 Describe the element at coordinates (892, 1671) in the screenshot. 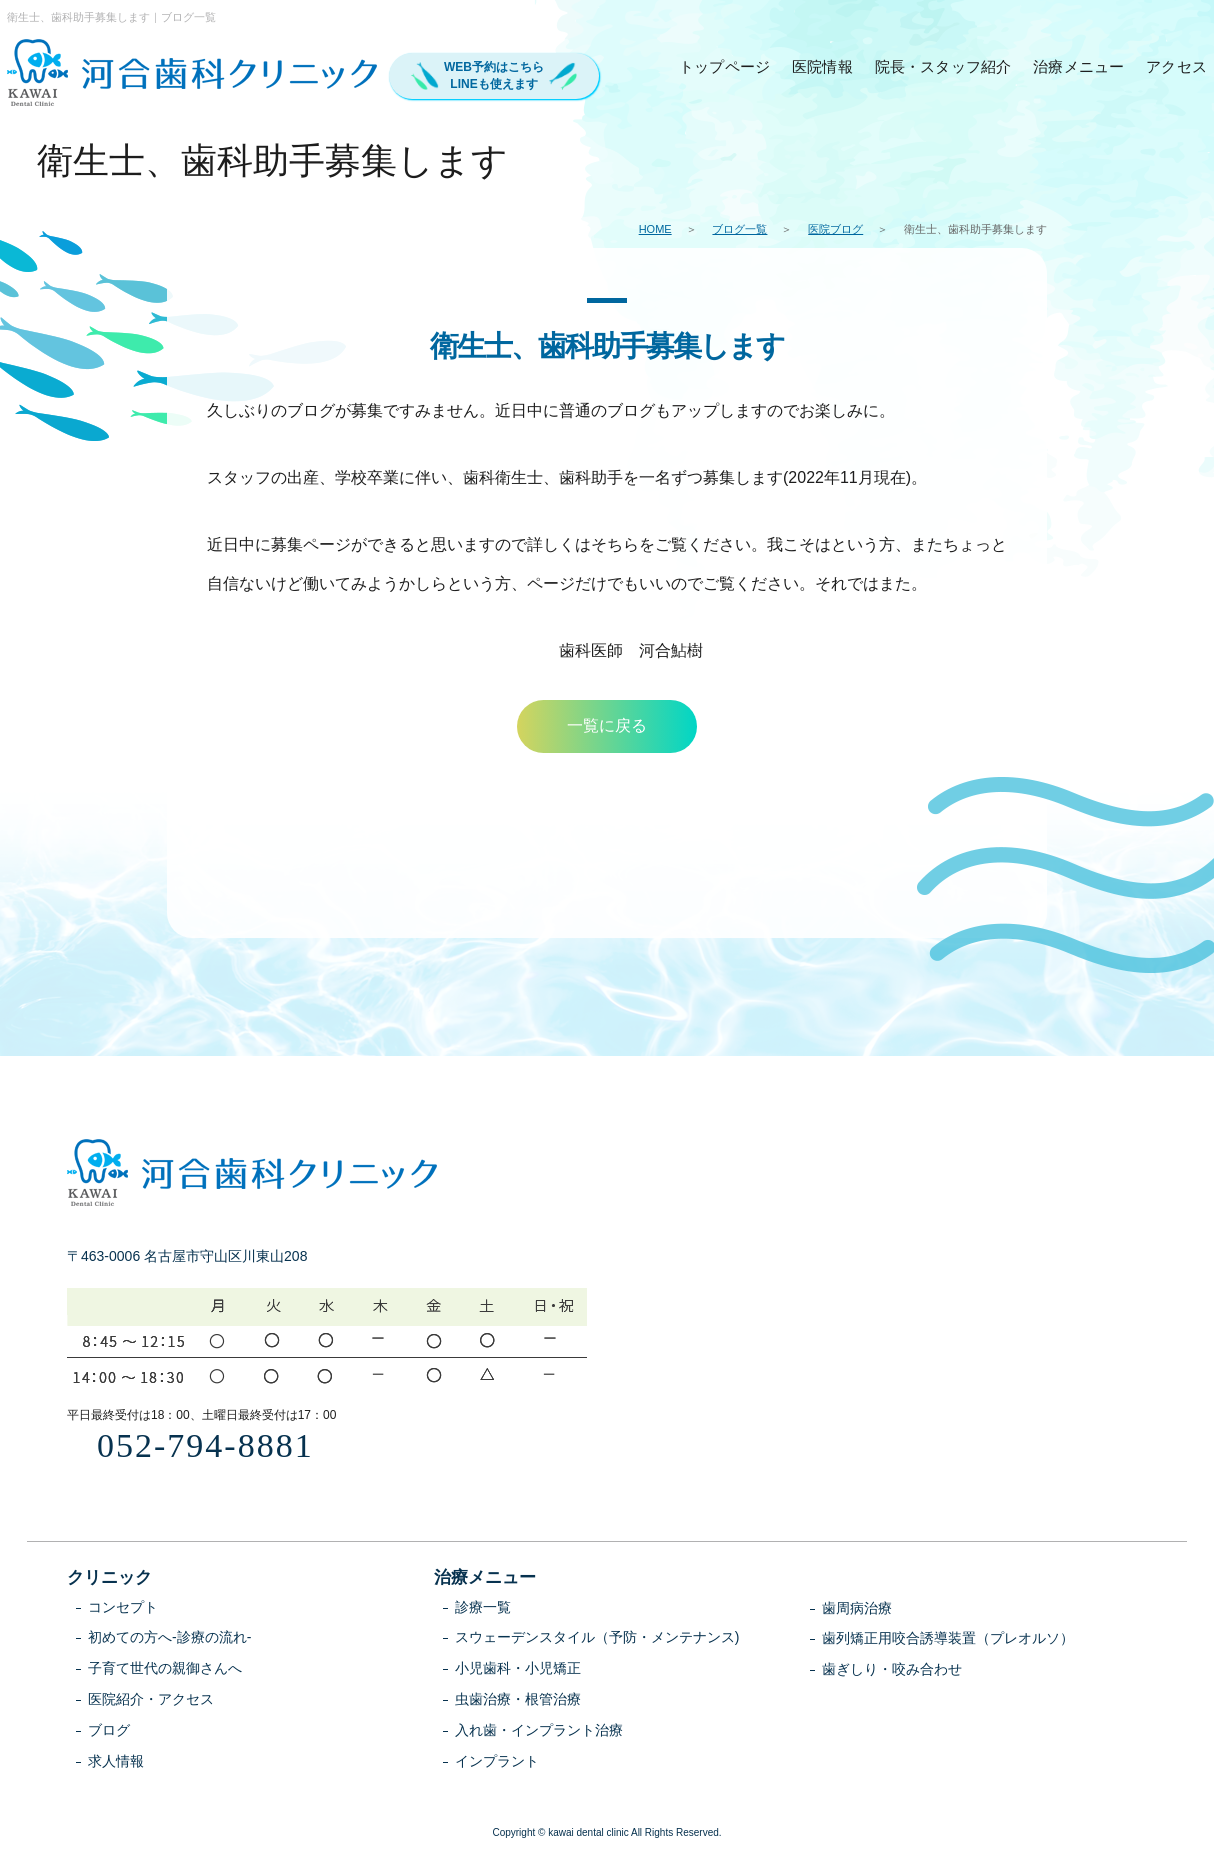

I see `歯ぎしり・咬み合わせ` at that location.